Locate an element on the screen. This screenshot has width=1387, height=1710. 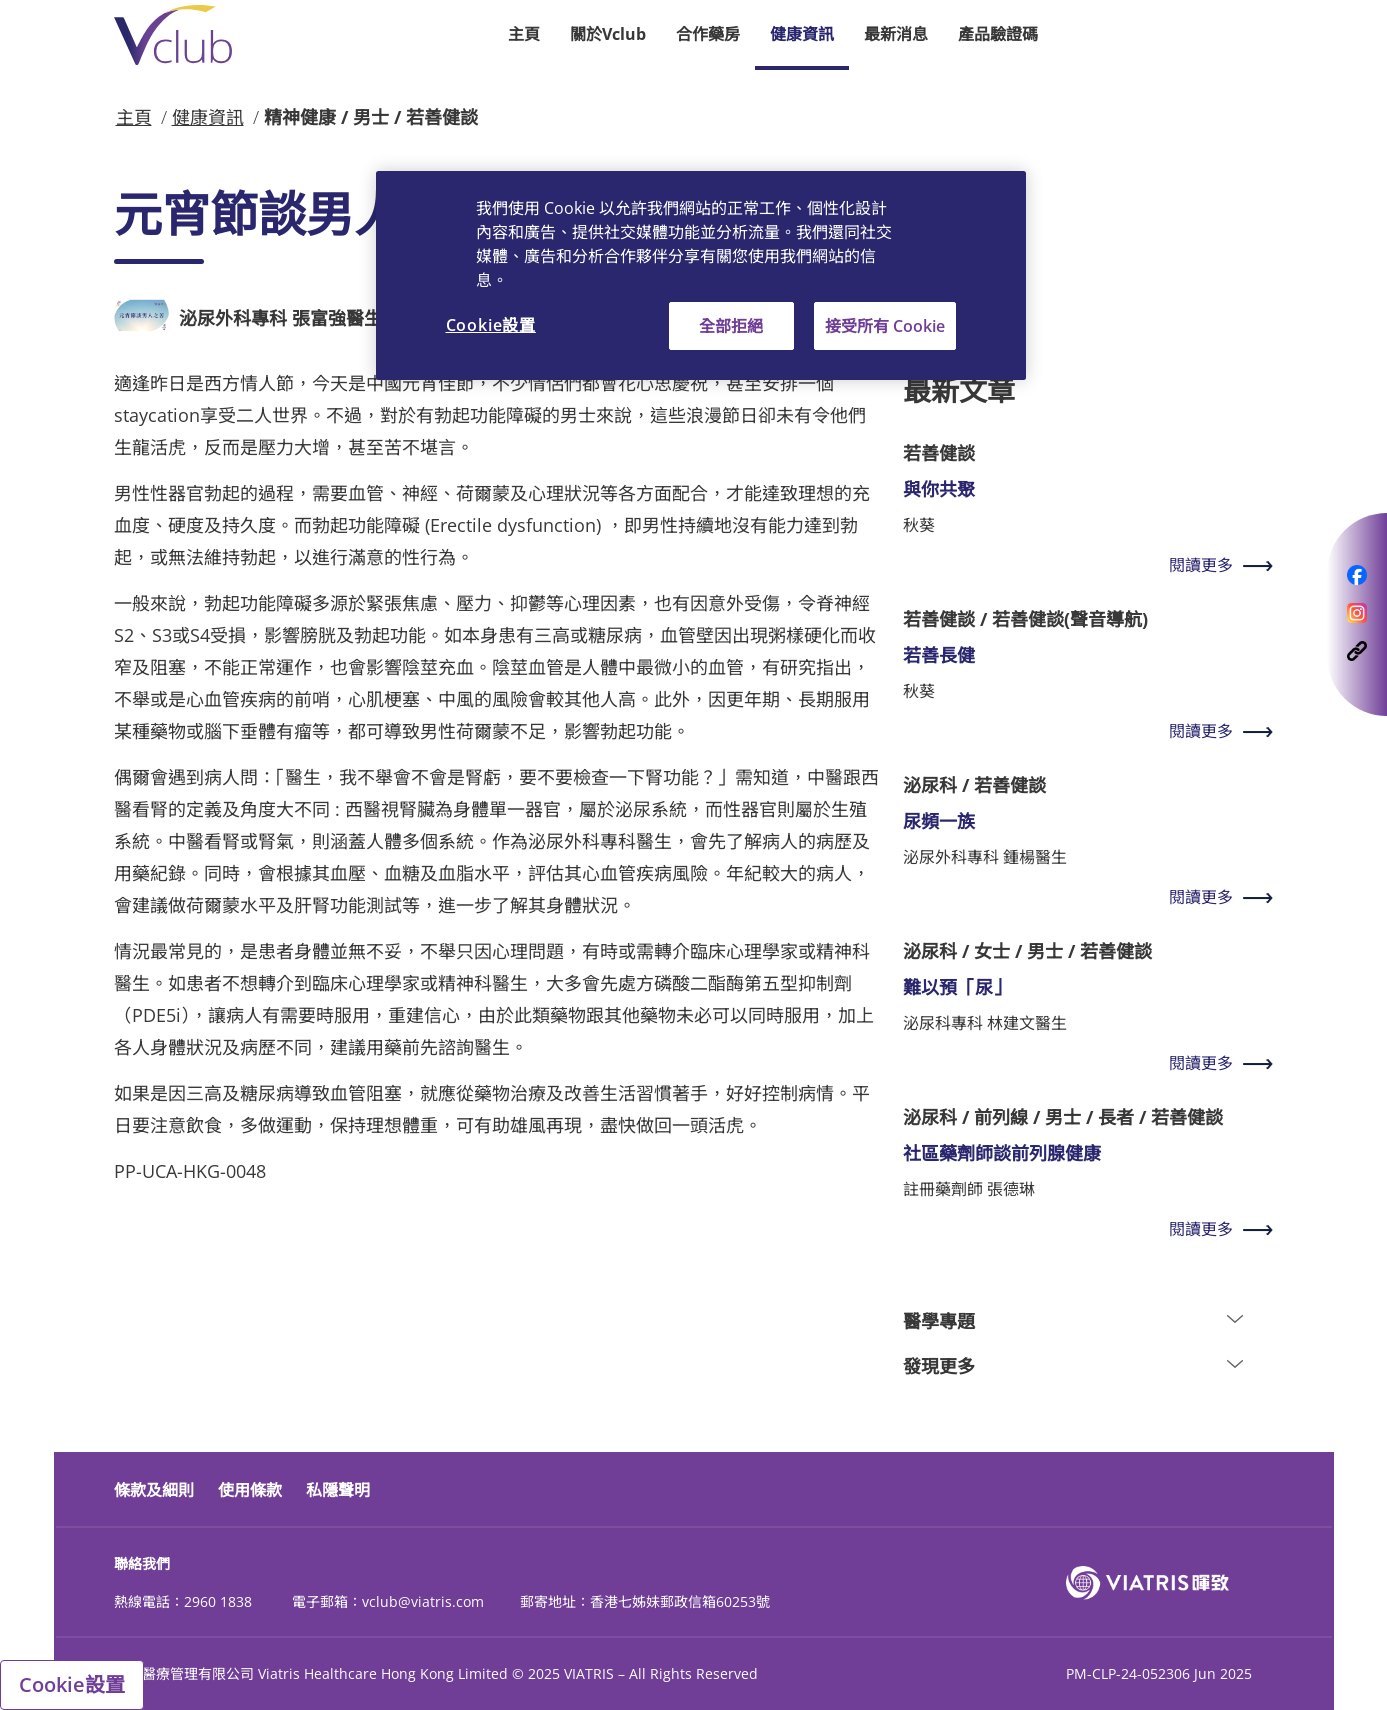
接受所有 Cookie is located at coordinates (885, 326).